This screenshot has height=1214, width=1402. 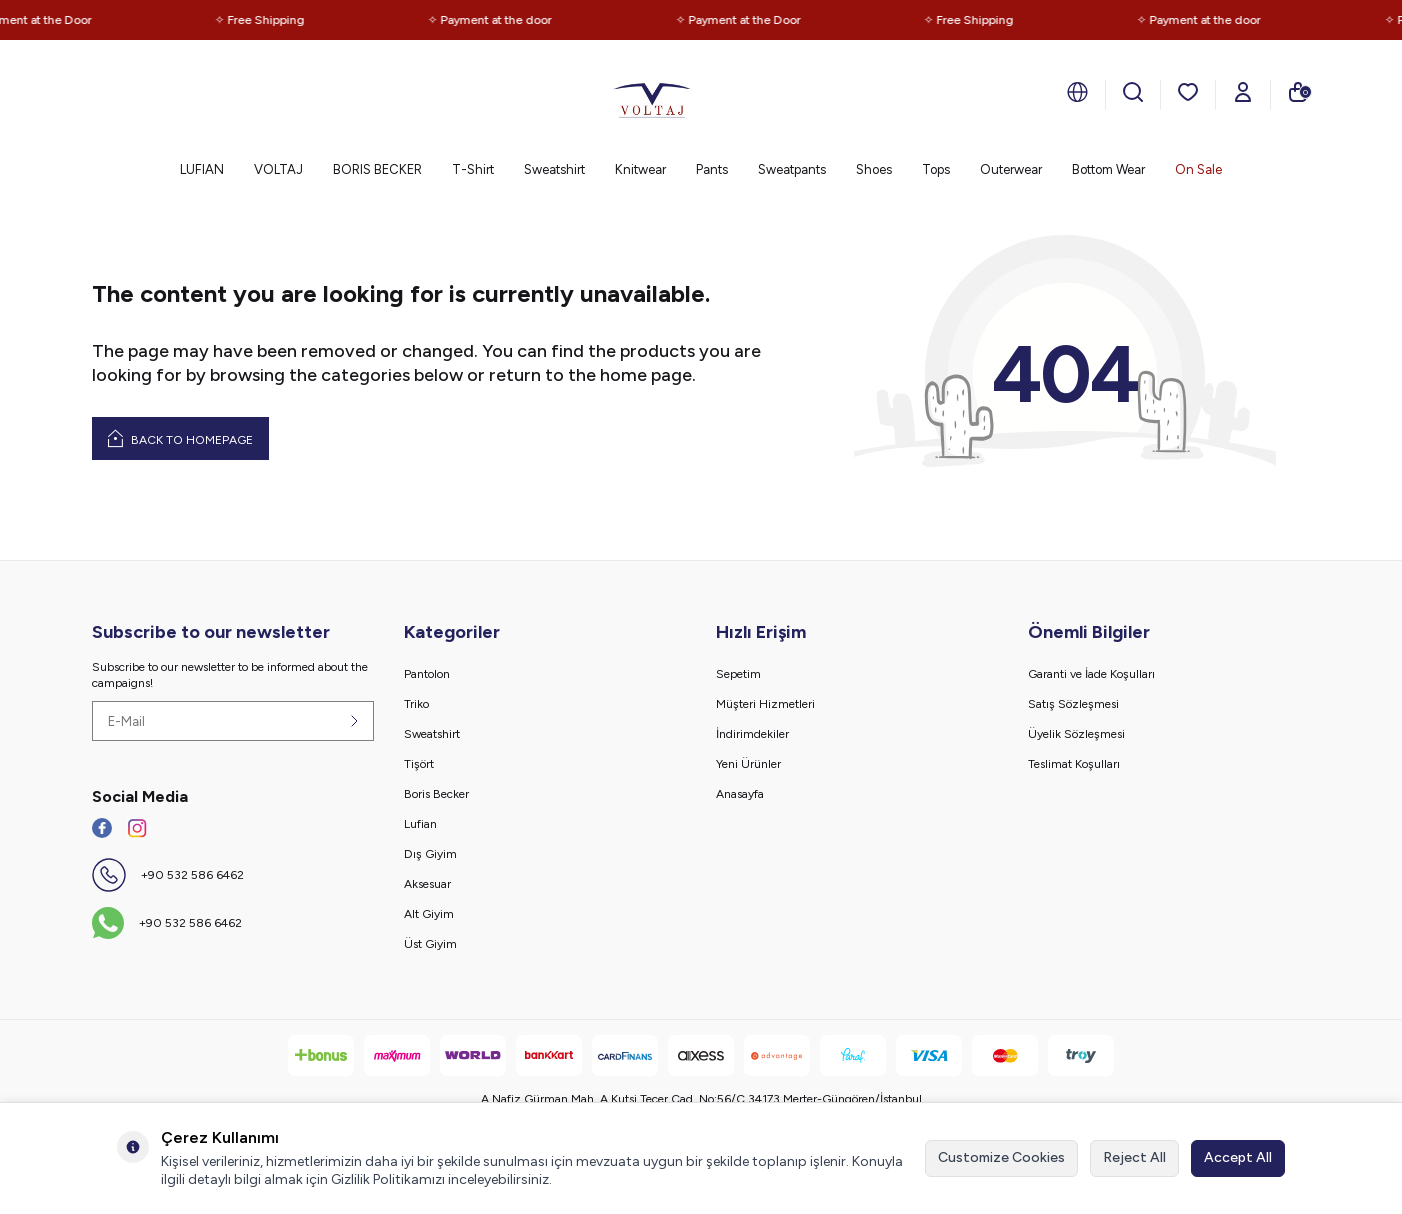 I want to click on Knitwear, so click(x=640, y=169).